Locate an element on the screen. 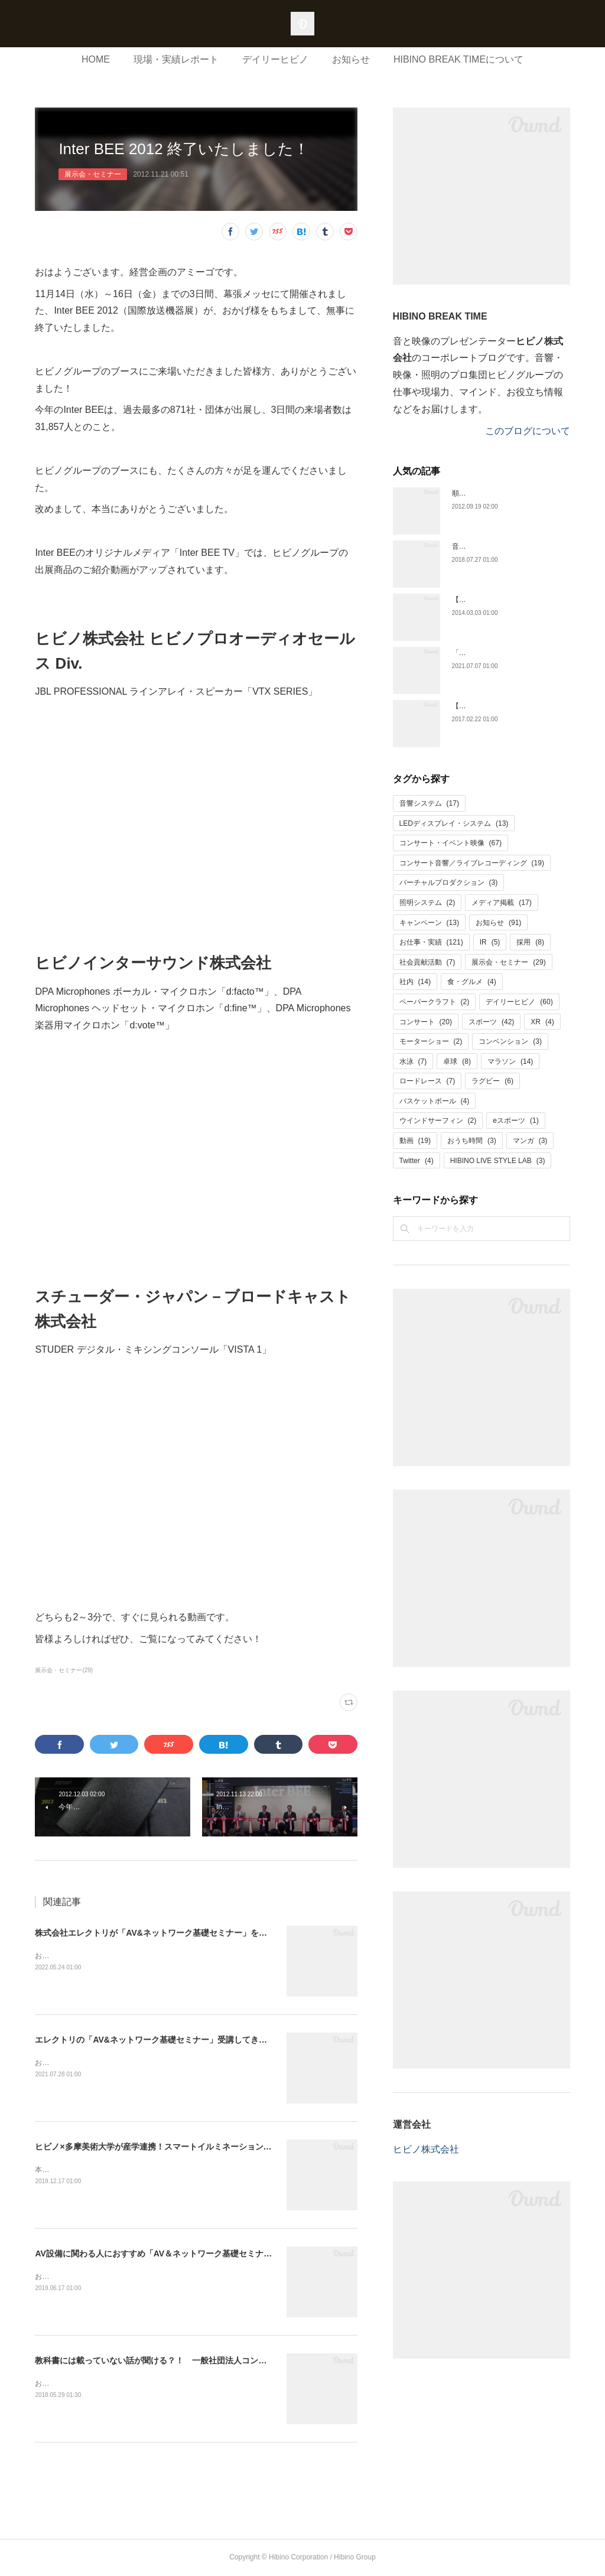 The height and width of the screenshot is (2576, 605). LEDディスプレイ・システム is located at coordinates (454, 823).